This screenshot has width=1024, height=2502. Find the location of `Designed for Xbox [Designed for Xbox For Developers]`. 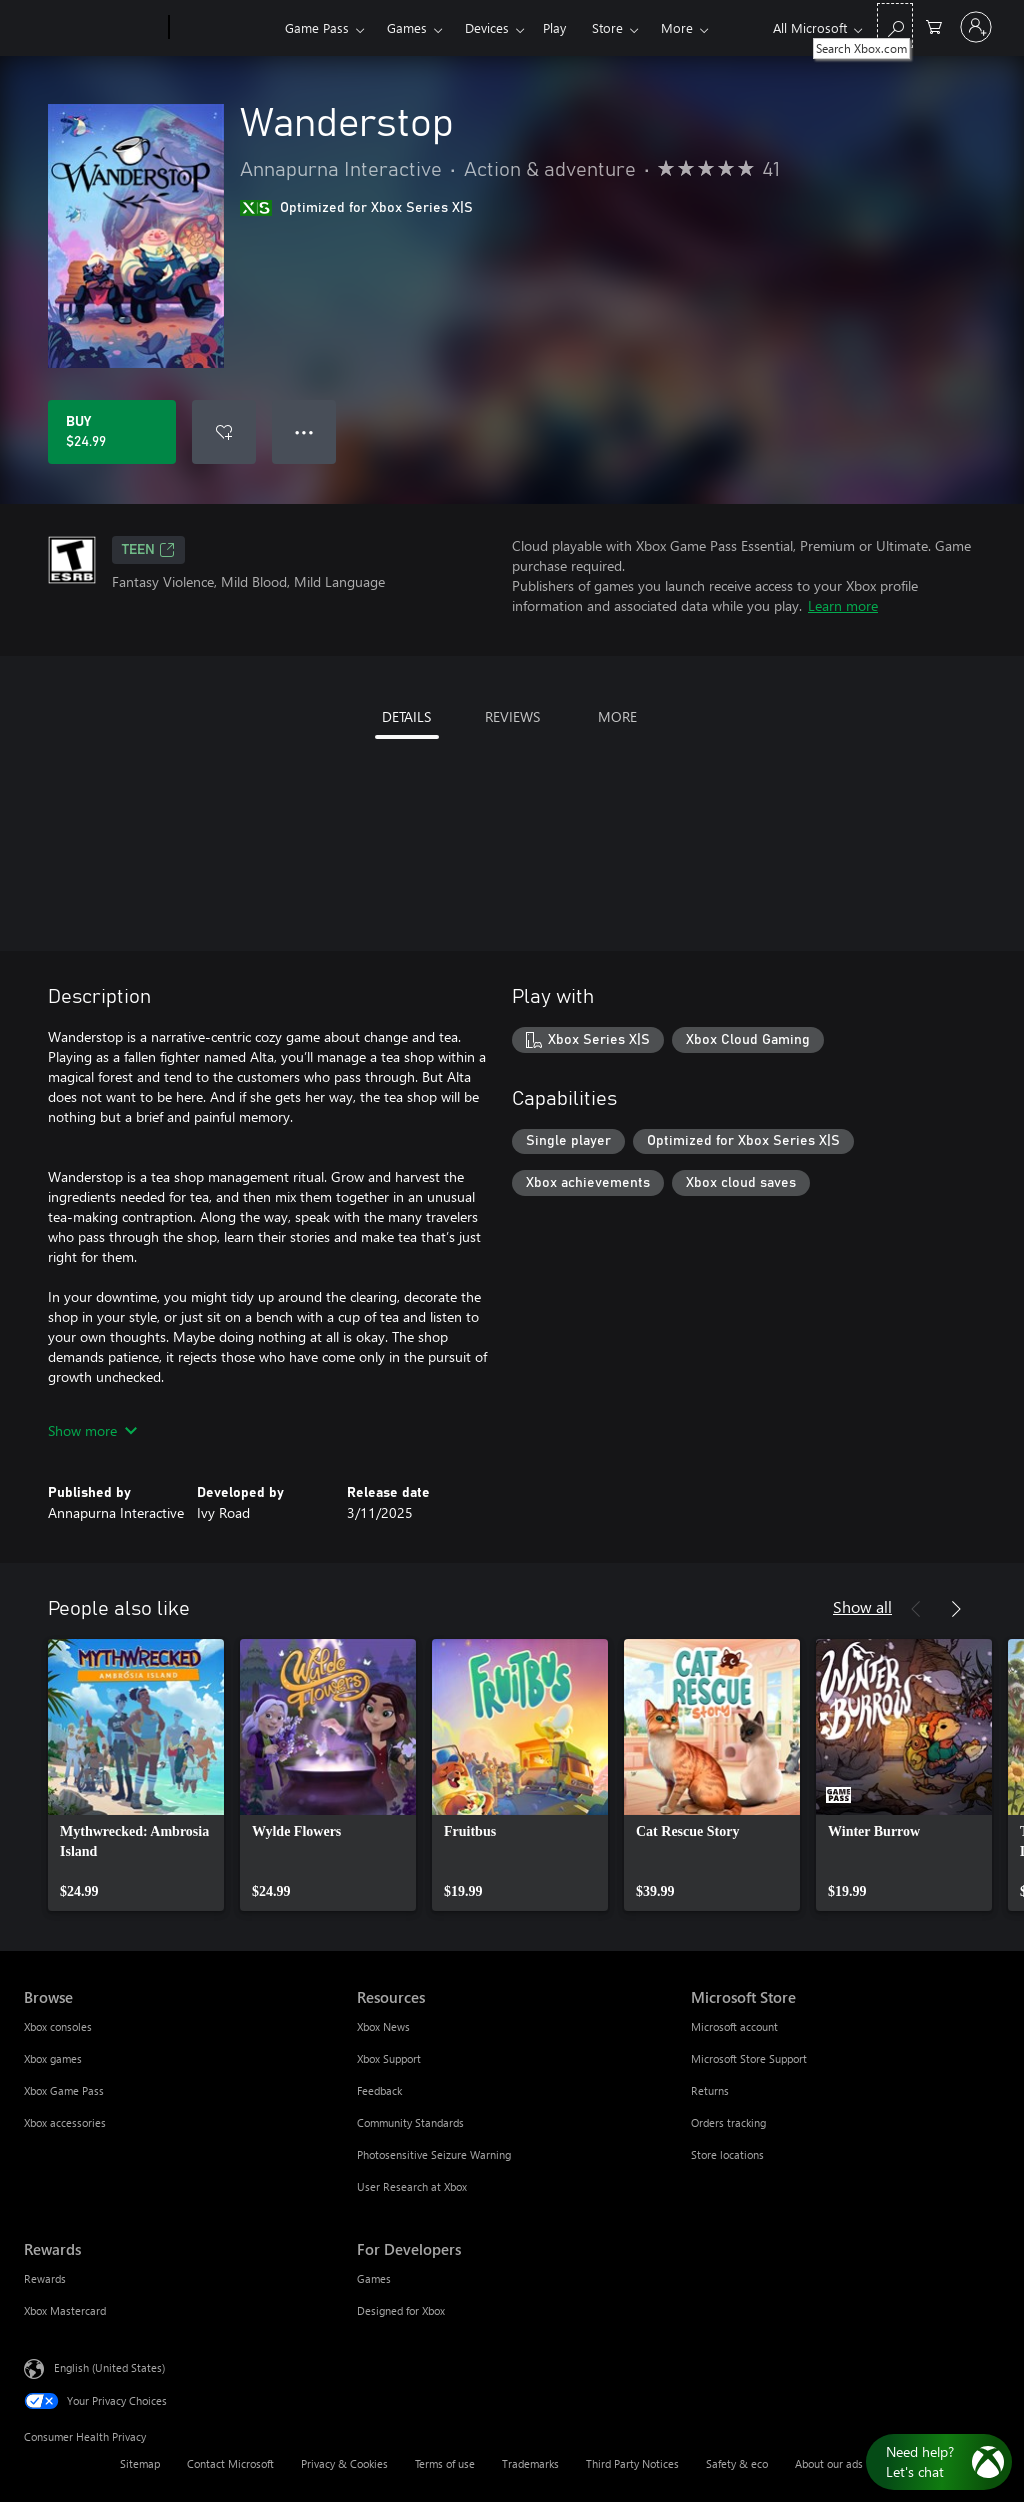

Designed for Xbox [Designed for Xbox For Developers] is located at coordinates (401, 2310).